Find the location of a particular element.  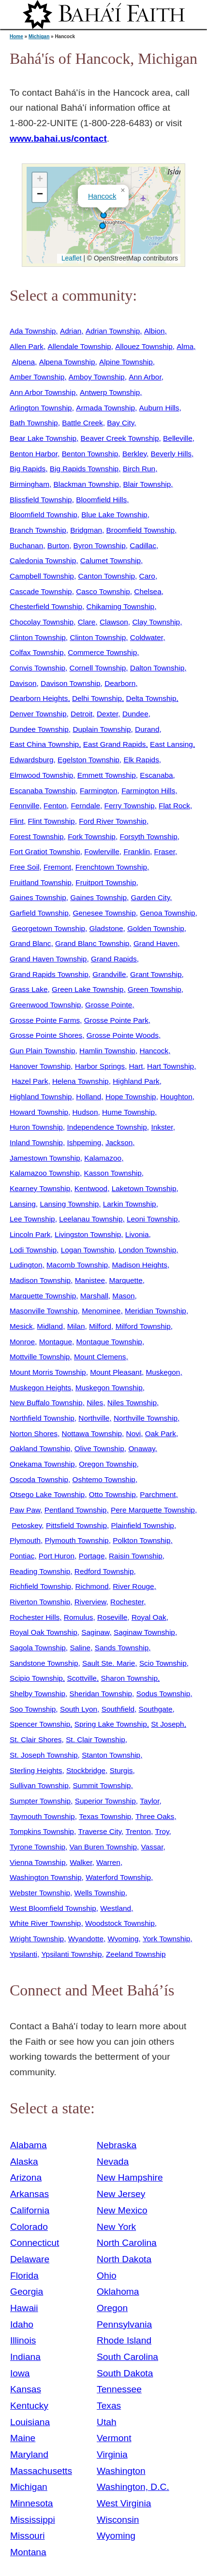

Oklahoma is located at coordinates (118, 2291).